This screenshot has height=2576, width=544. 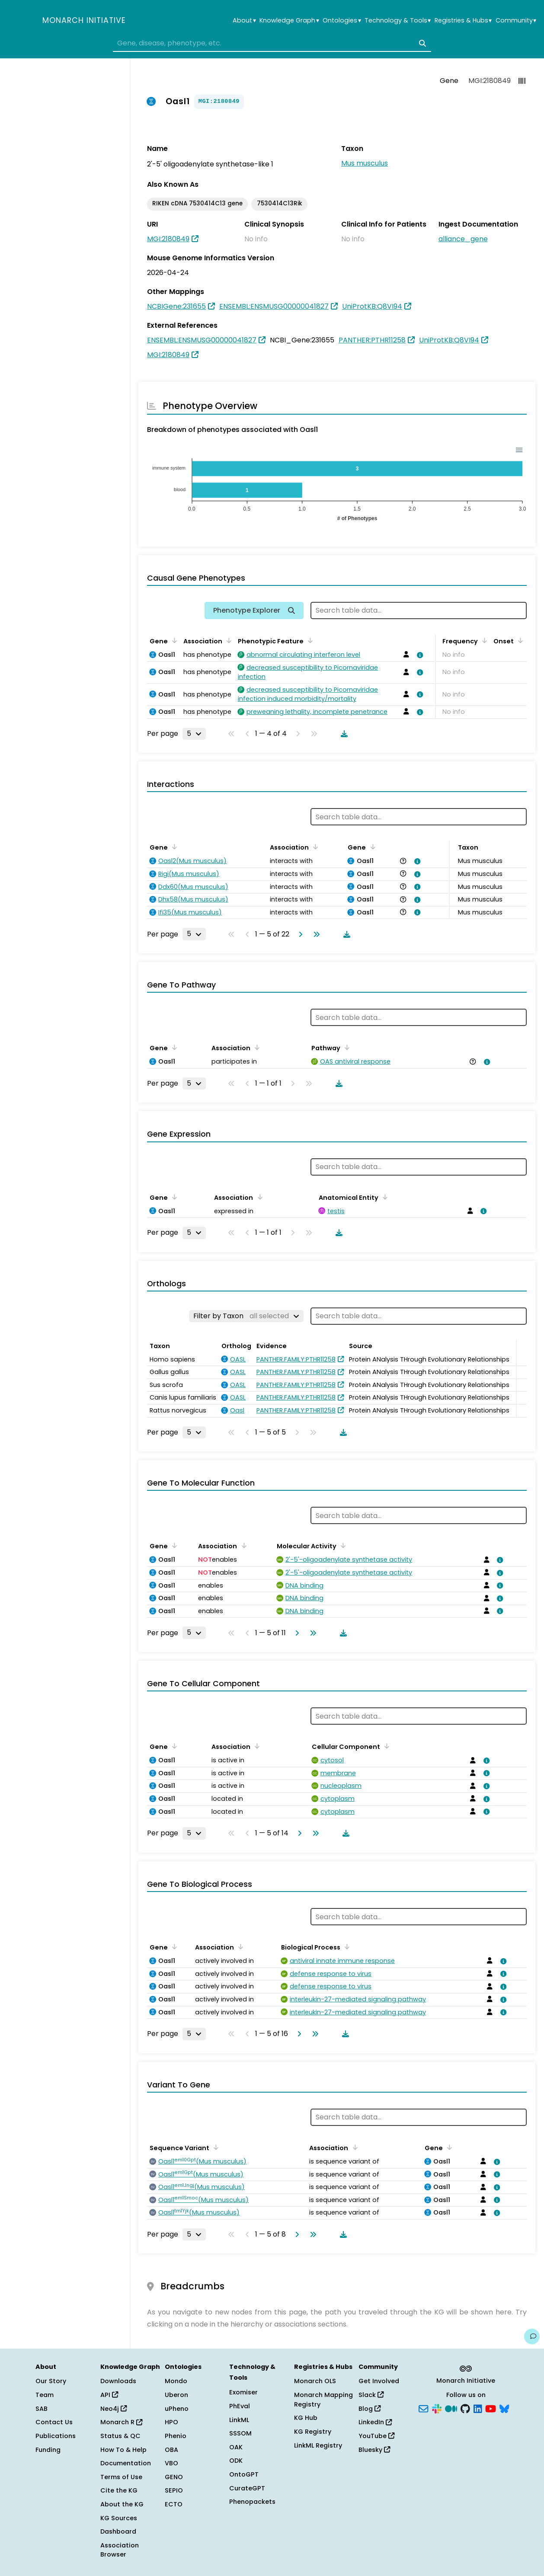 What do you see at coordinates (305, 2417) in the screenshot?
I see `KG Hub` at bounding box center [305, 2417].